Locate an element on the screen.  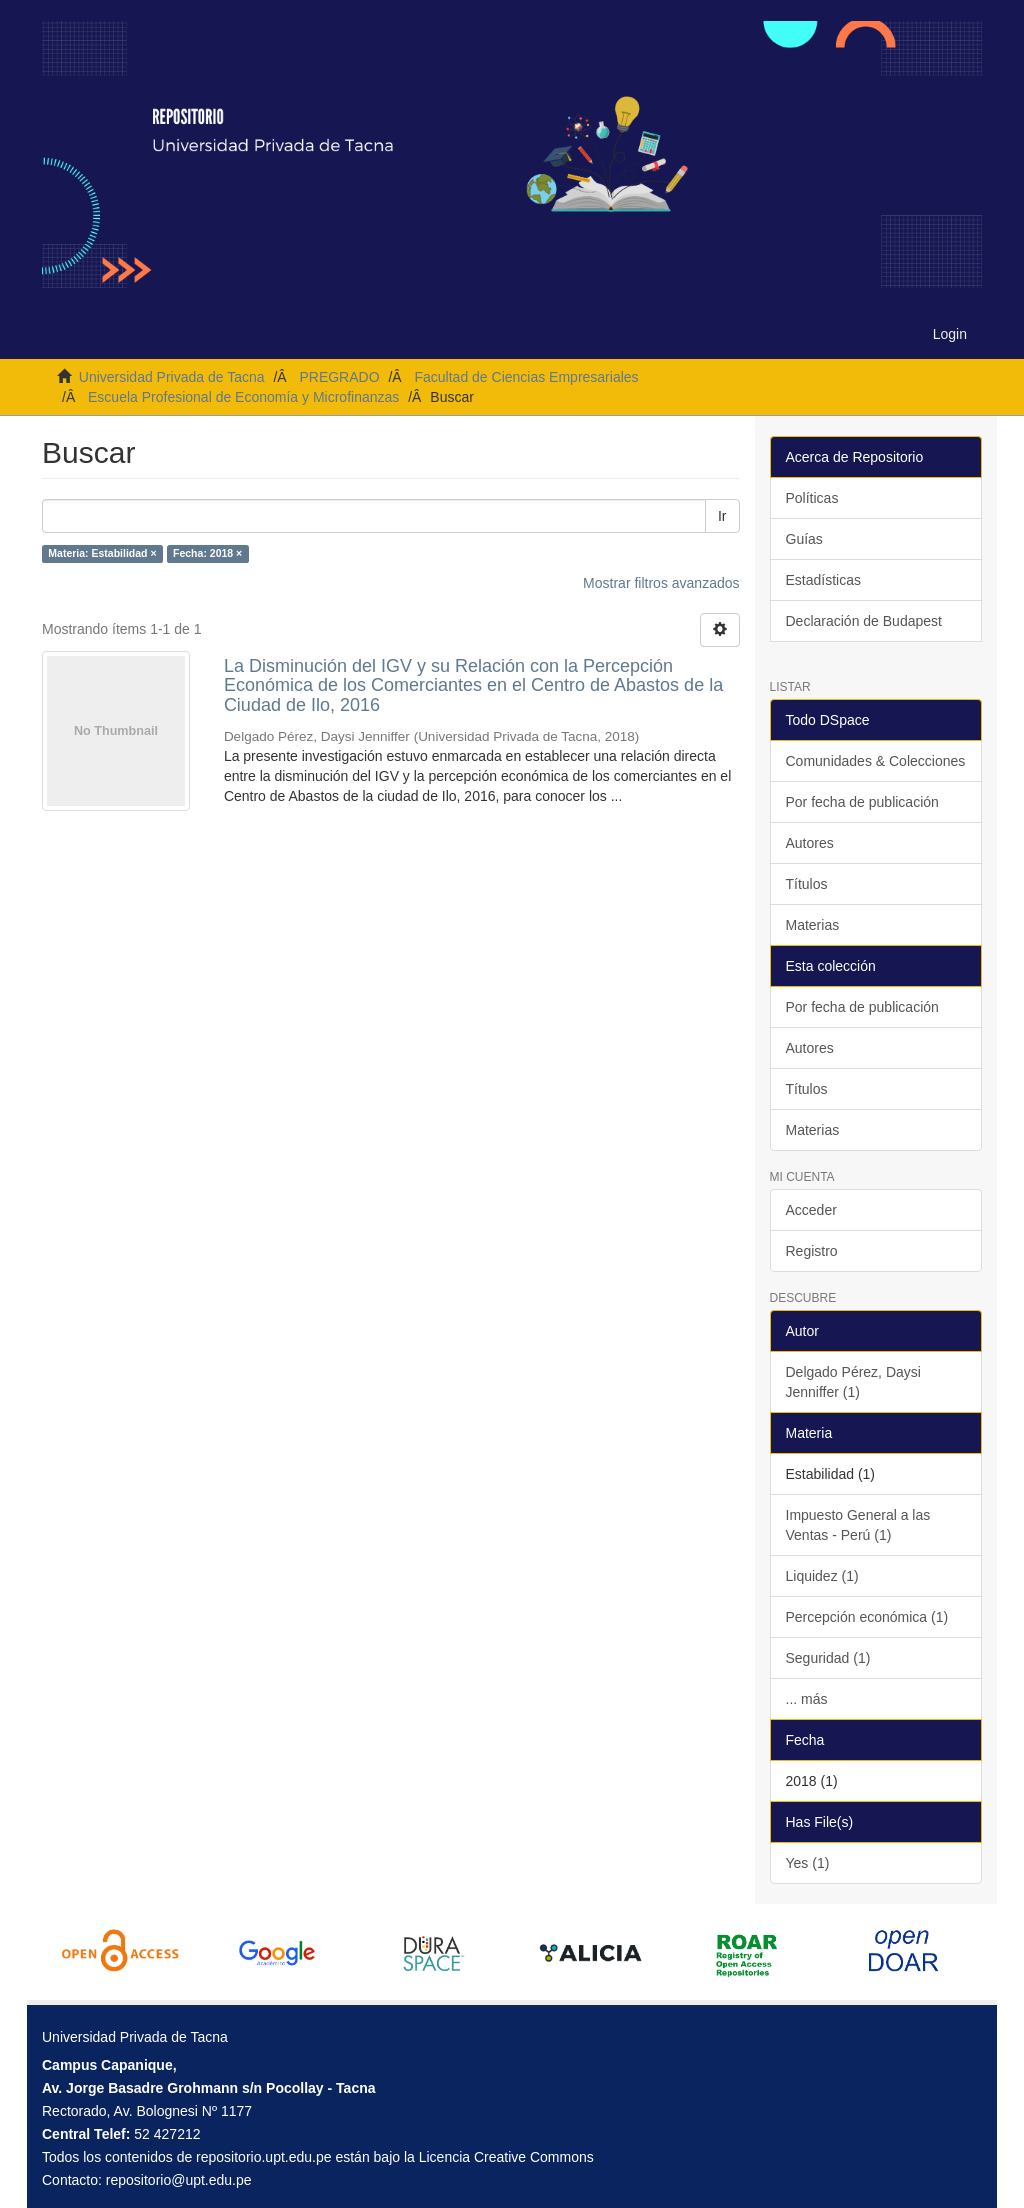
Comunidades & Colecciones is located at coordinates (876, 761).